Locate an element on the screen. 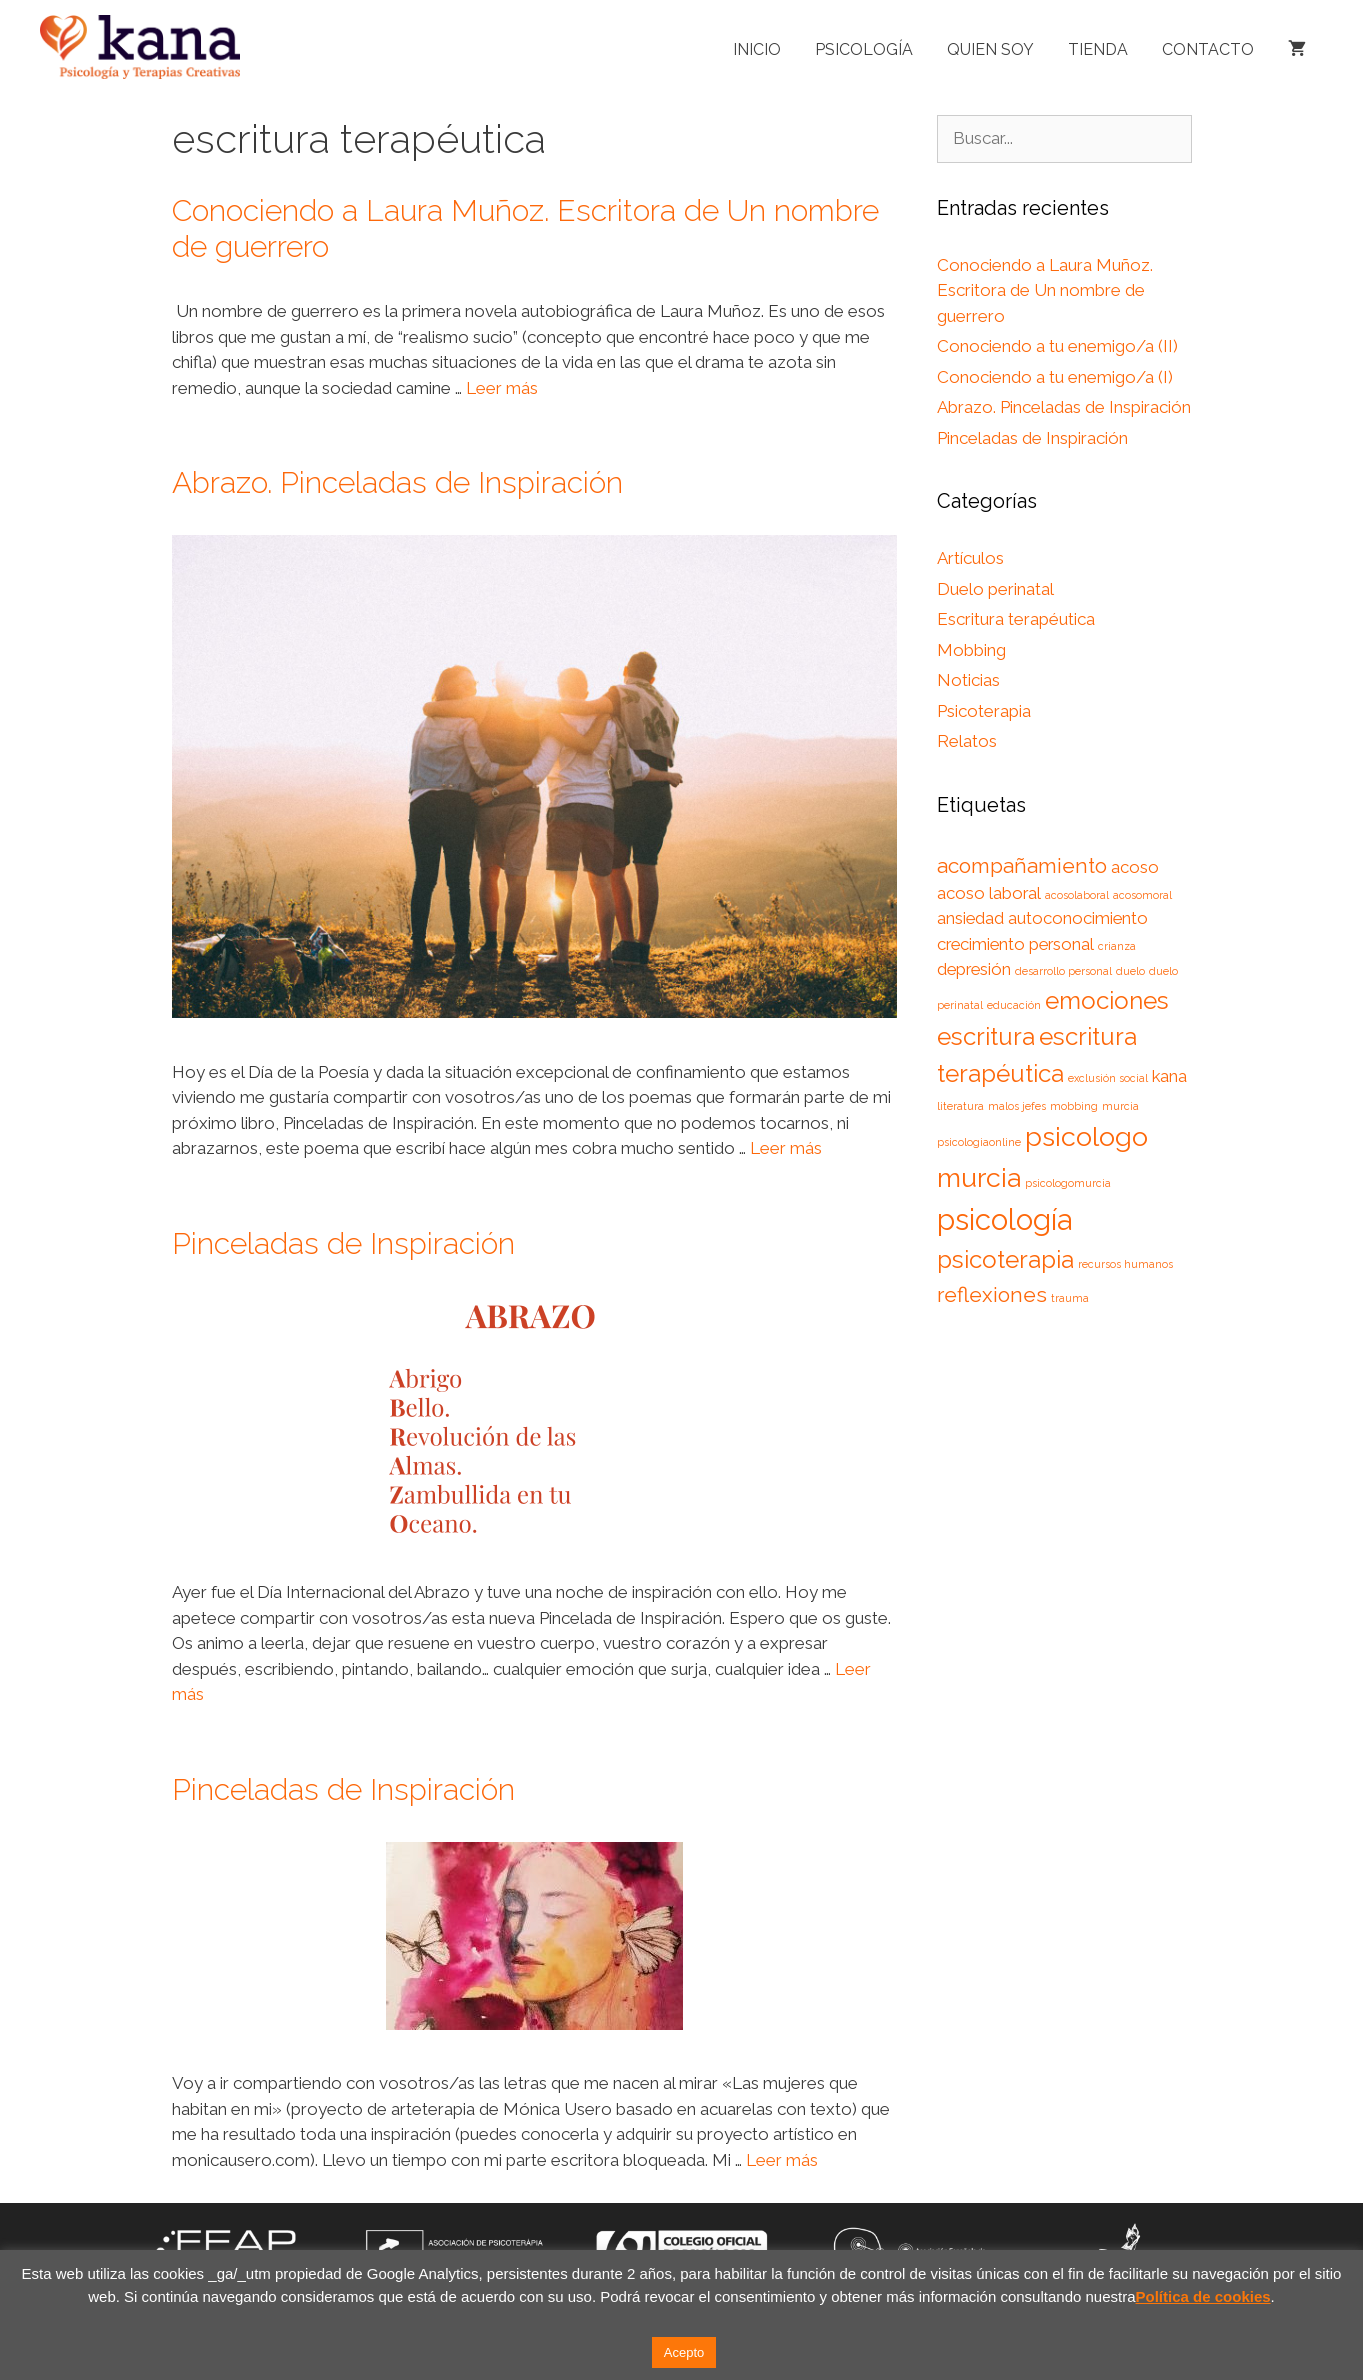 This screenshot has height=2380, width=1363. educación [educación (1 elemento)] is located at coordinates (1014, 1005).